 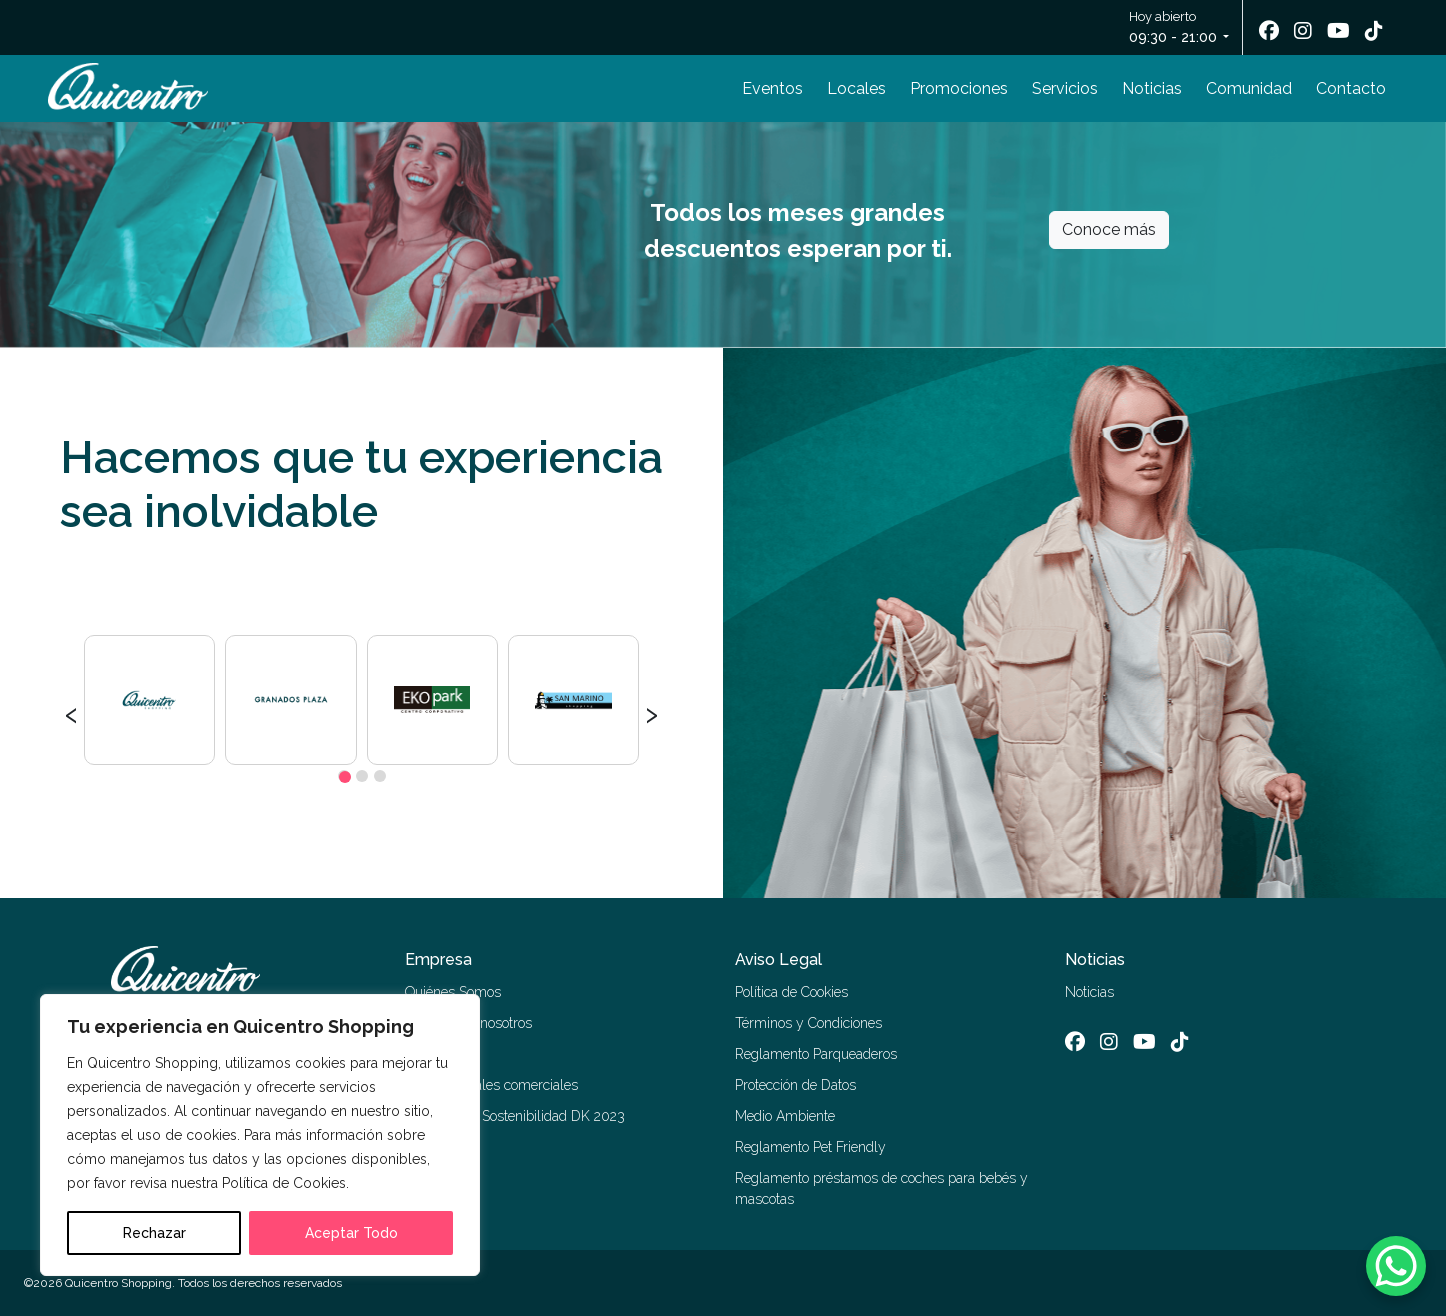 I want to click on Servicios, so click(x=1065, y=88).